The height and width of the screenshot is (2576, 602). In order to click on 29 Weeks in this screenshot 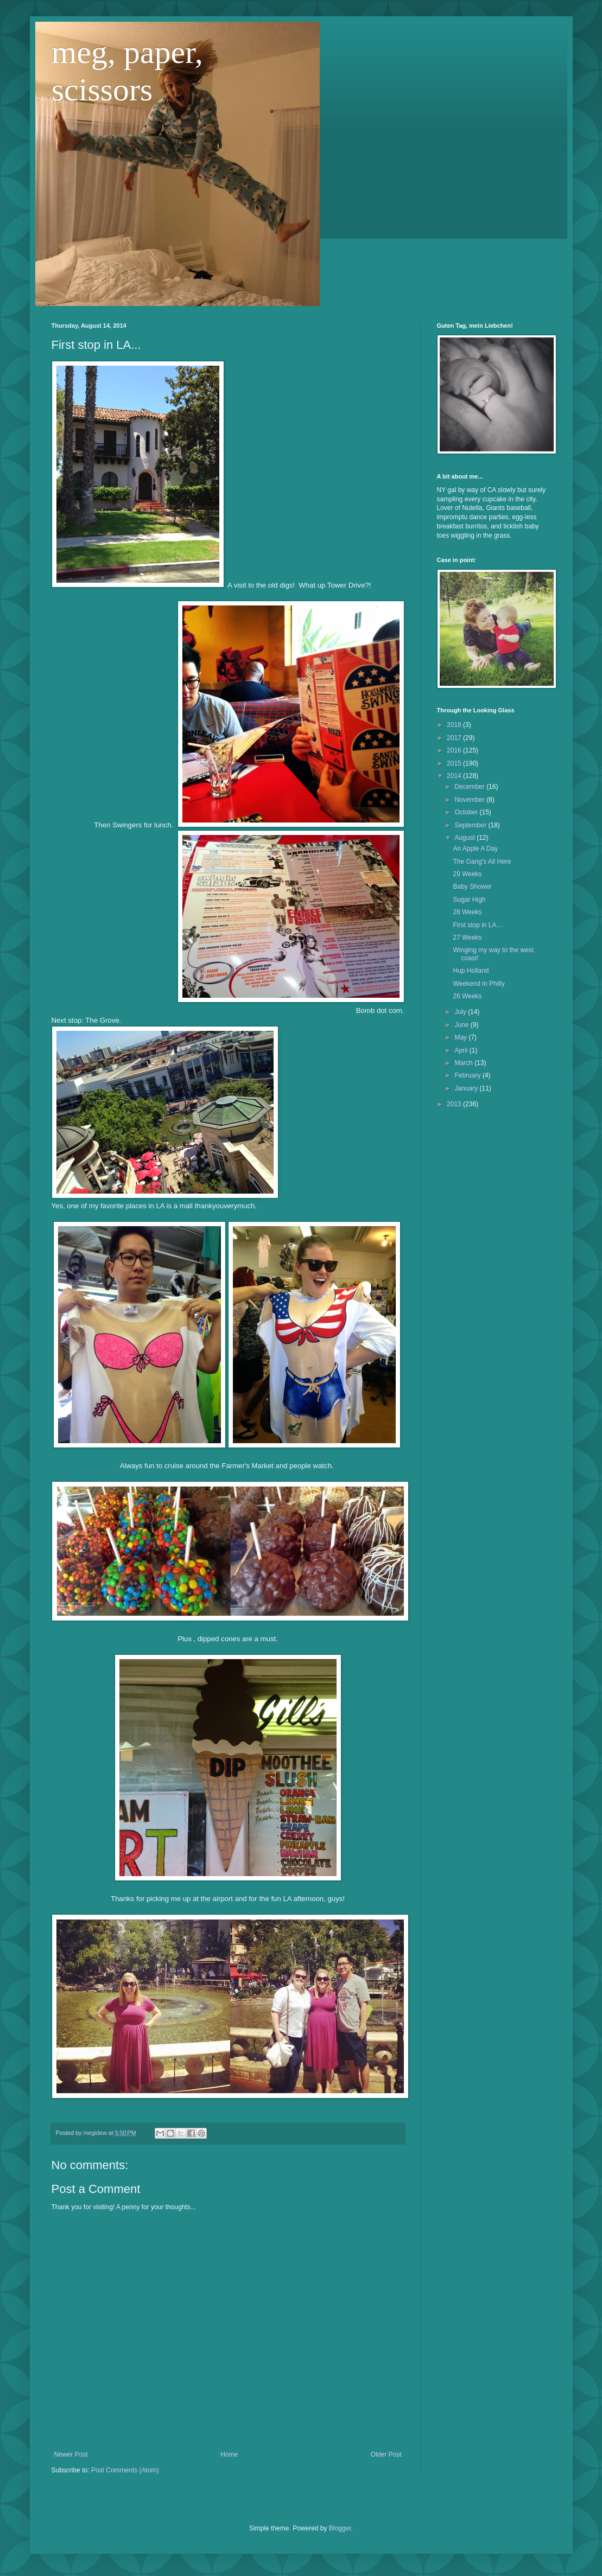, I will do `click(467, 874)`.